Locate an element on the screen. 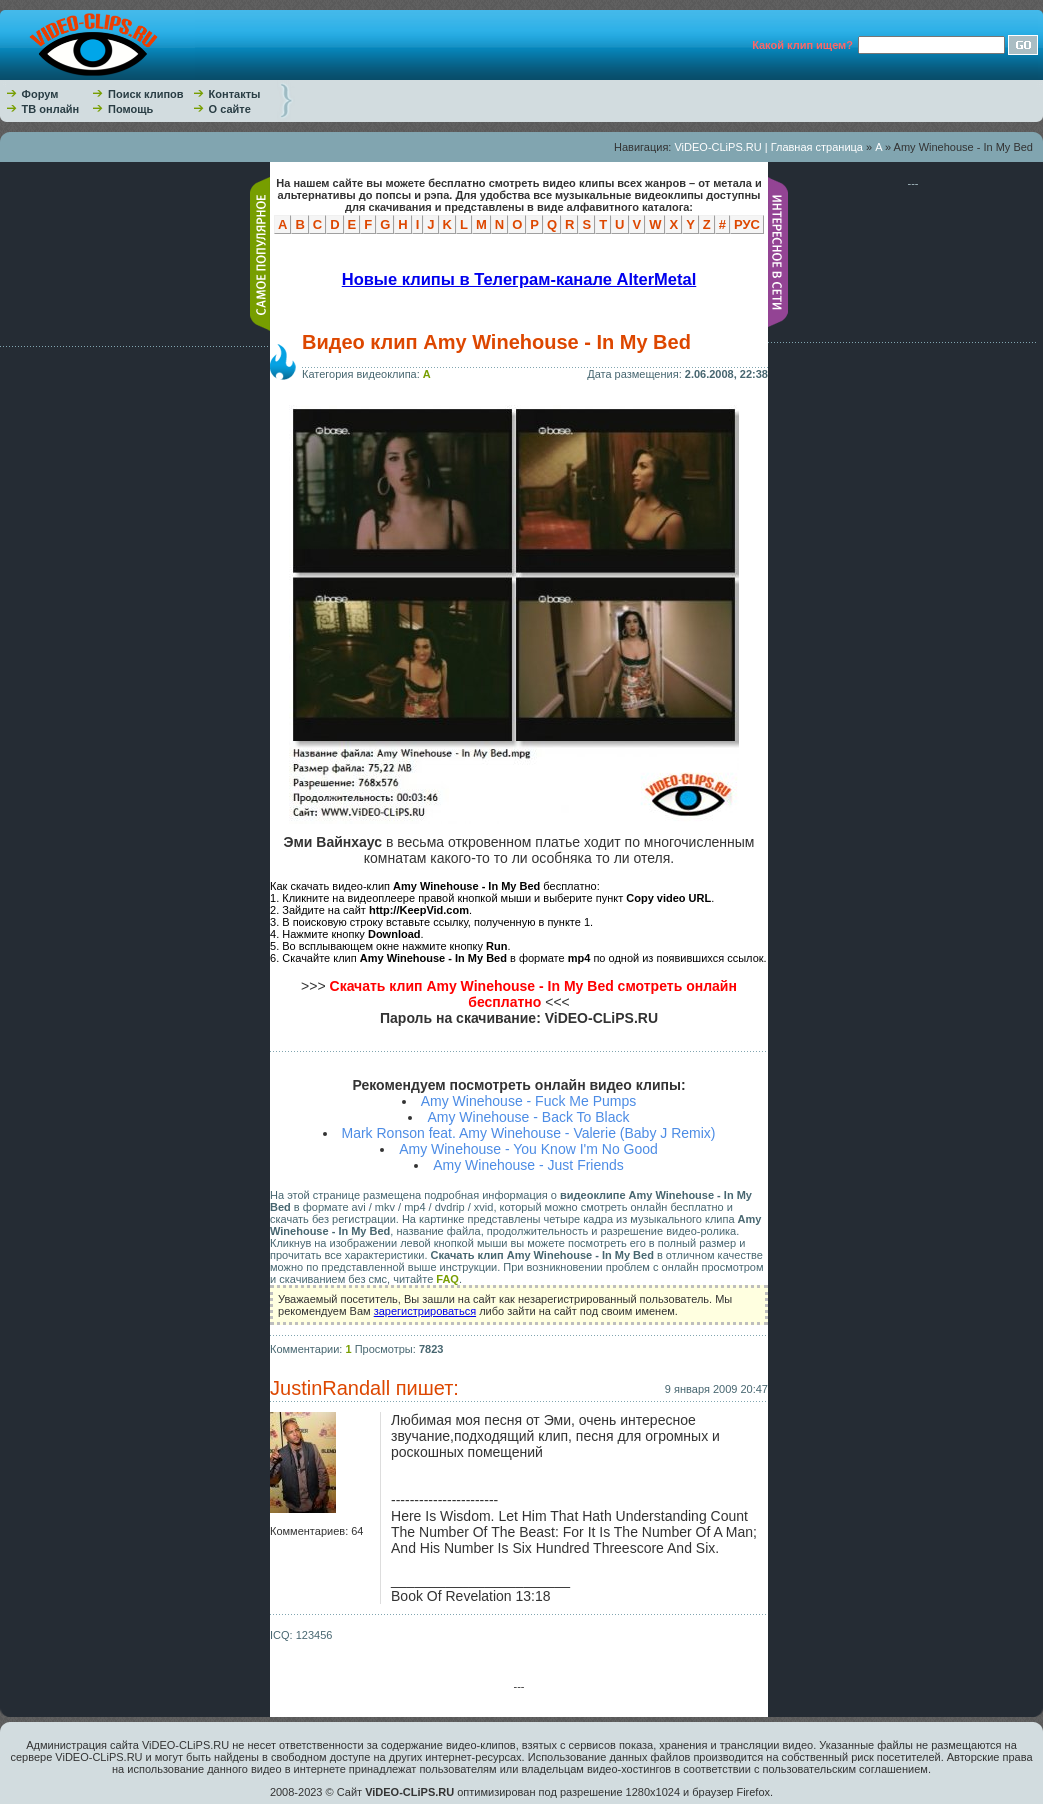 The image size is (1043, 1804). Поиск клипов is located at coordinates (146, 94).